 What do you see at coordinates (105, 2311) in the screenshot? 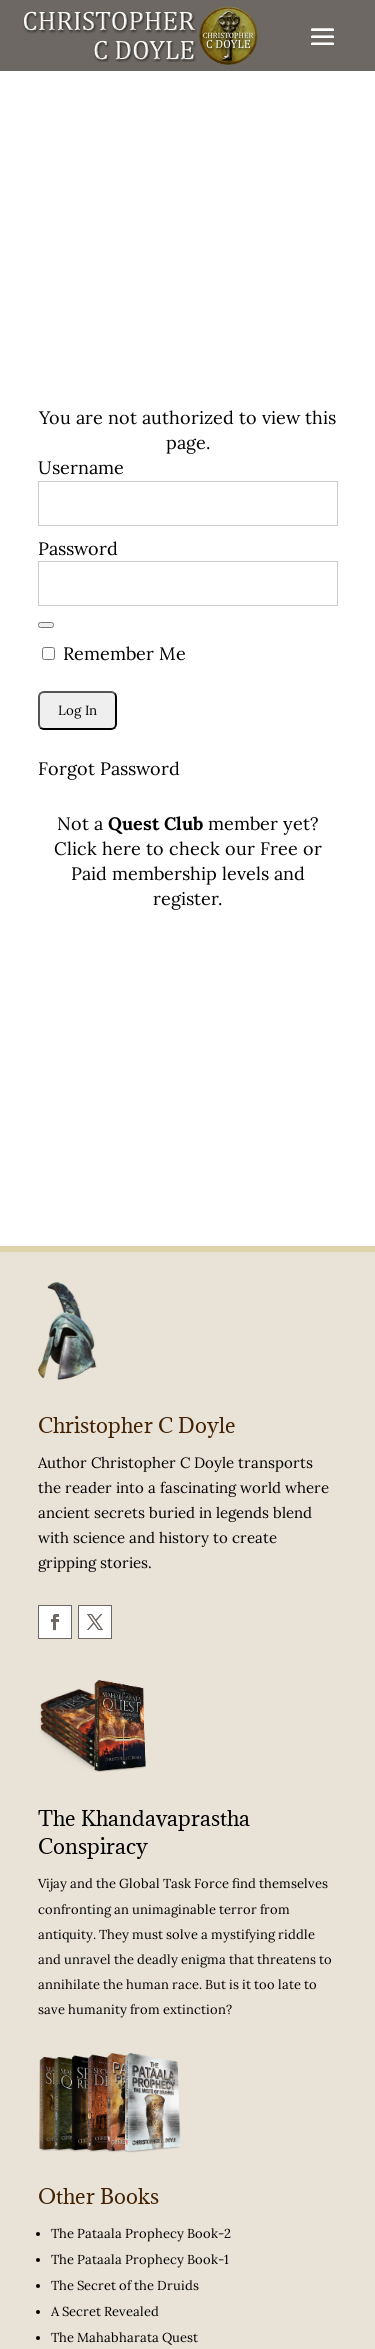
I see `A Secret Revealed` at bounding box center [105, 2311].